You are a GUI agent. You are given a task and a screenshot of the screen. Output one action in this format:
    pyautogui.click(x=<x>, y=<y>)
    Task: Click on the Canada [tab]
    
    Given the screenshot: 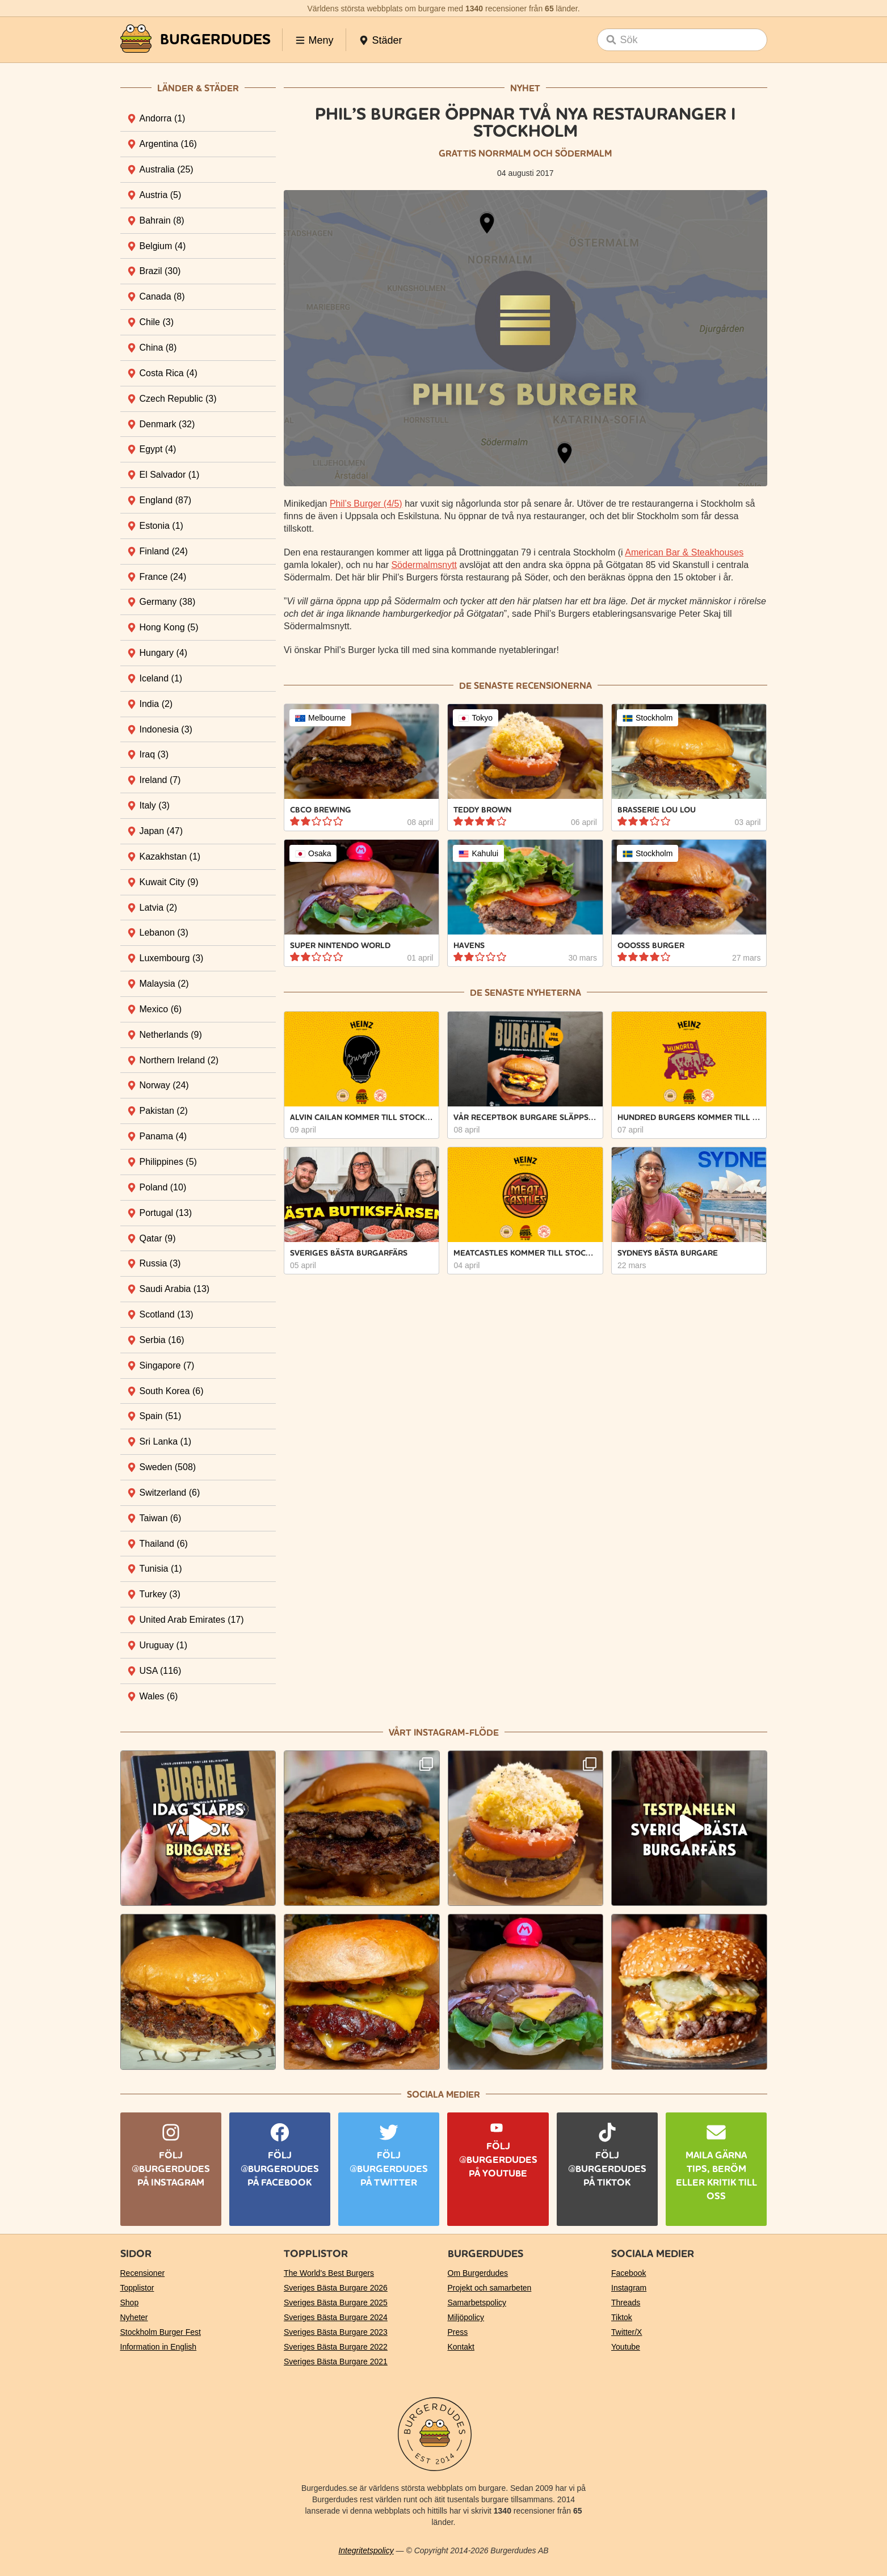 What is the action you would take?
    pyautogui.click(x=162, y=296)
    